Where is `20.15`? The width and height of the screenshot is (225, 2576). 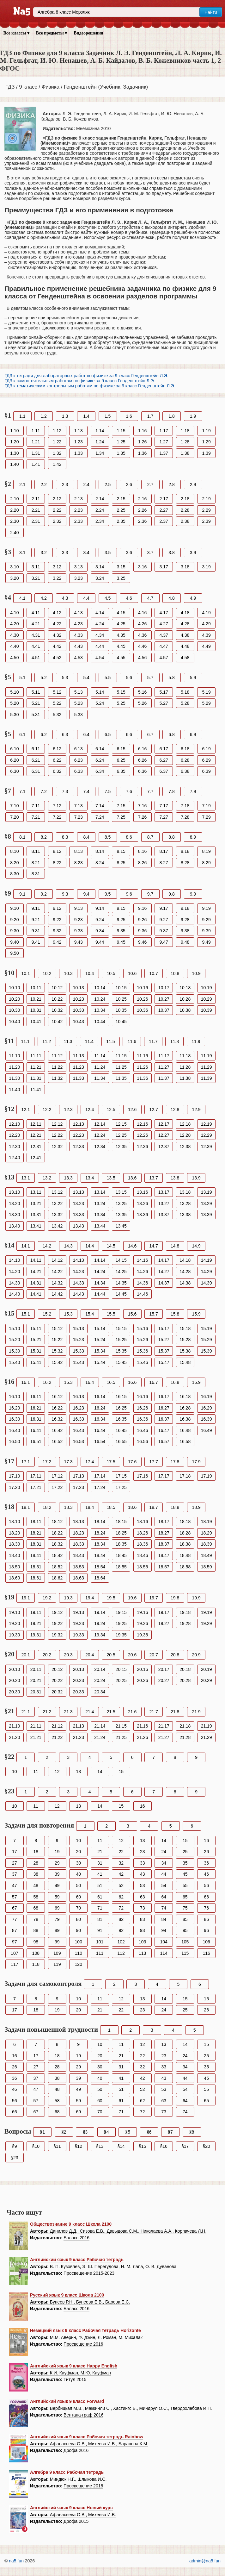 20.15 is located at coordinates (121, 1669).